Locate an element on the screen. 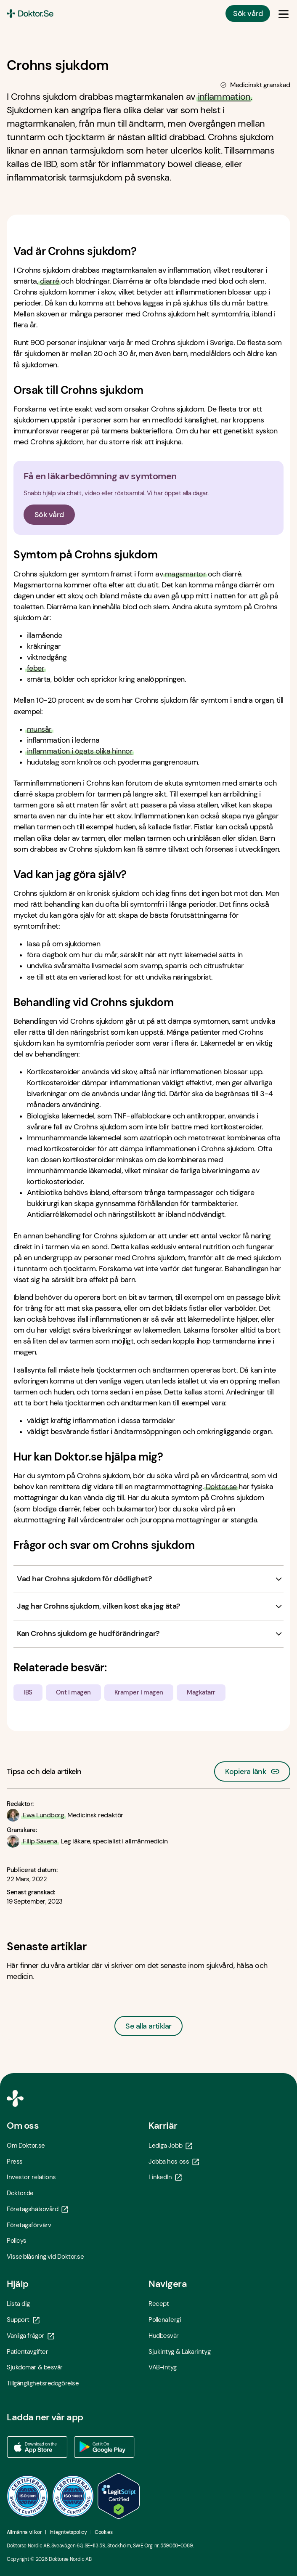 The width and height of the screenshot is (297, 2576). Policys is located at coordinates (17, 2240).